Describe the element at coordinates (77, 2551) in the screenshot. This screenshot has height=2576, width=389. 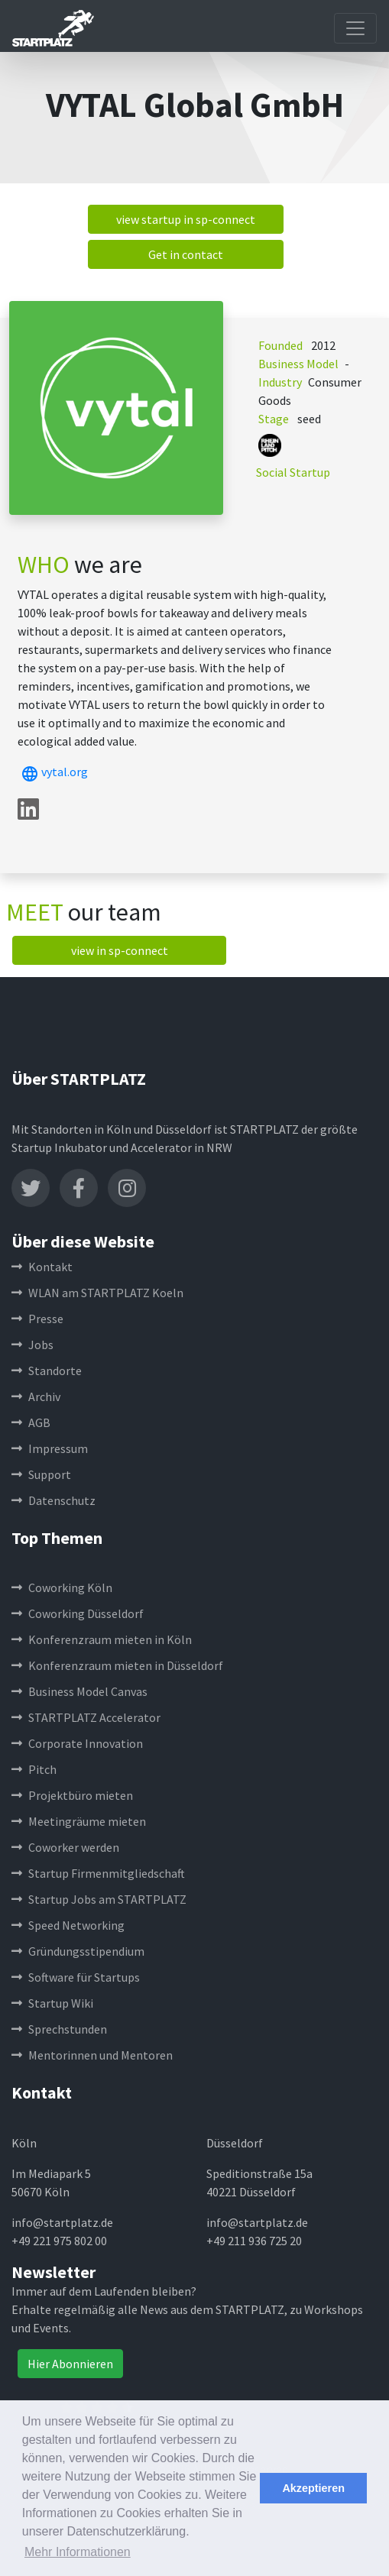
I see `Mehr Informationen [button]` at that location.